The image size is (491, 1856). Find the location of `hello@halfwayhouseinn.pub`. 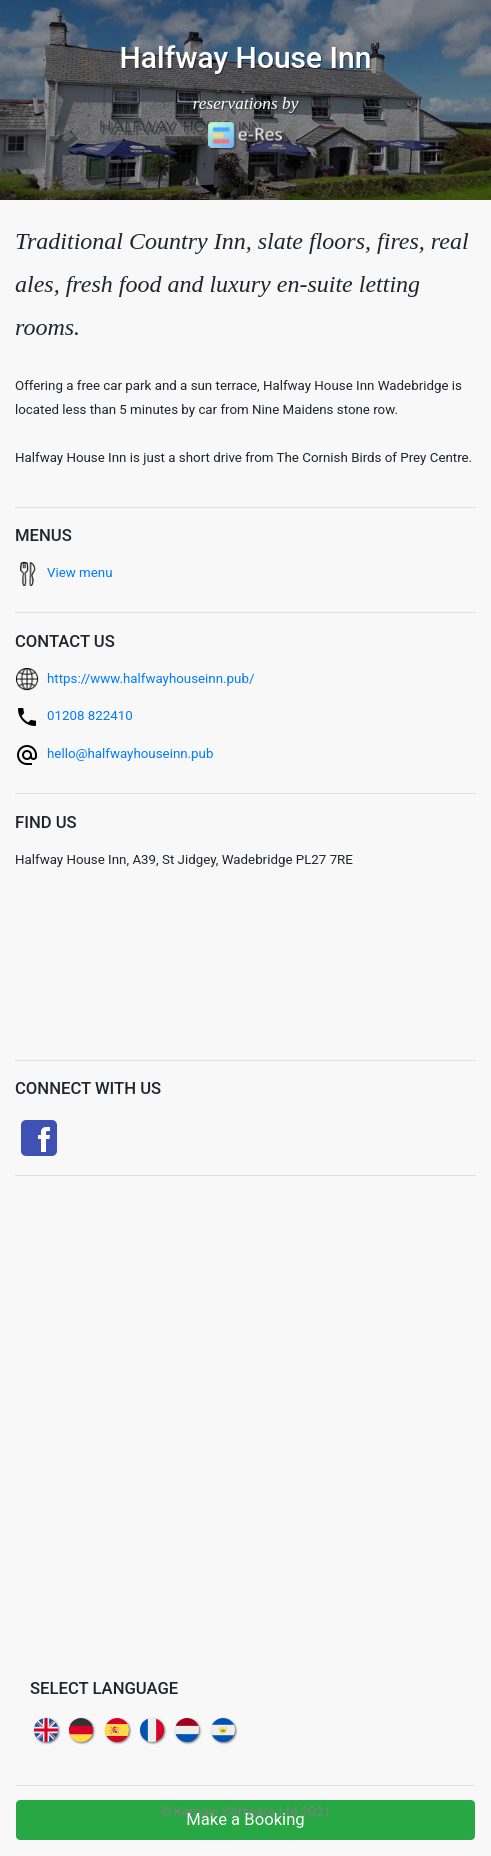

hello@halfwayhouseinn.pub is located at coordinates (130, 753).